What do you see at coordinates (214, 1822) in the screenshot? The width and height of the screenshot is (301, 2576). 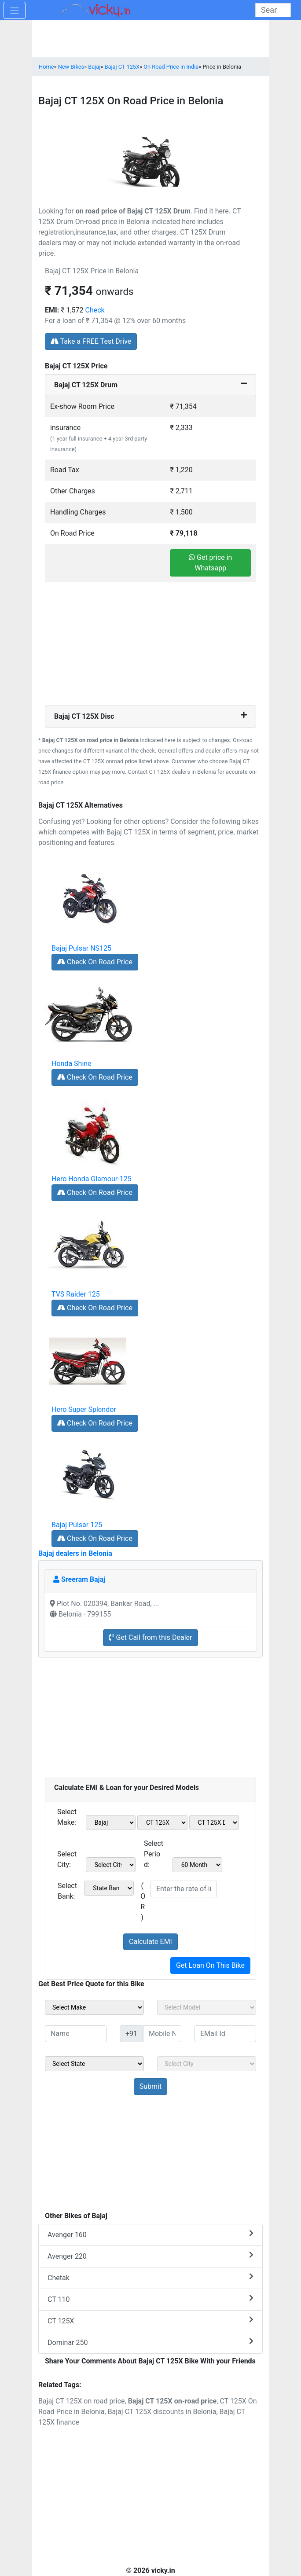 I see `[sel_emiVariant1]` at bounding box center [214, 1822].